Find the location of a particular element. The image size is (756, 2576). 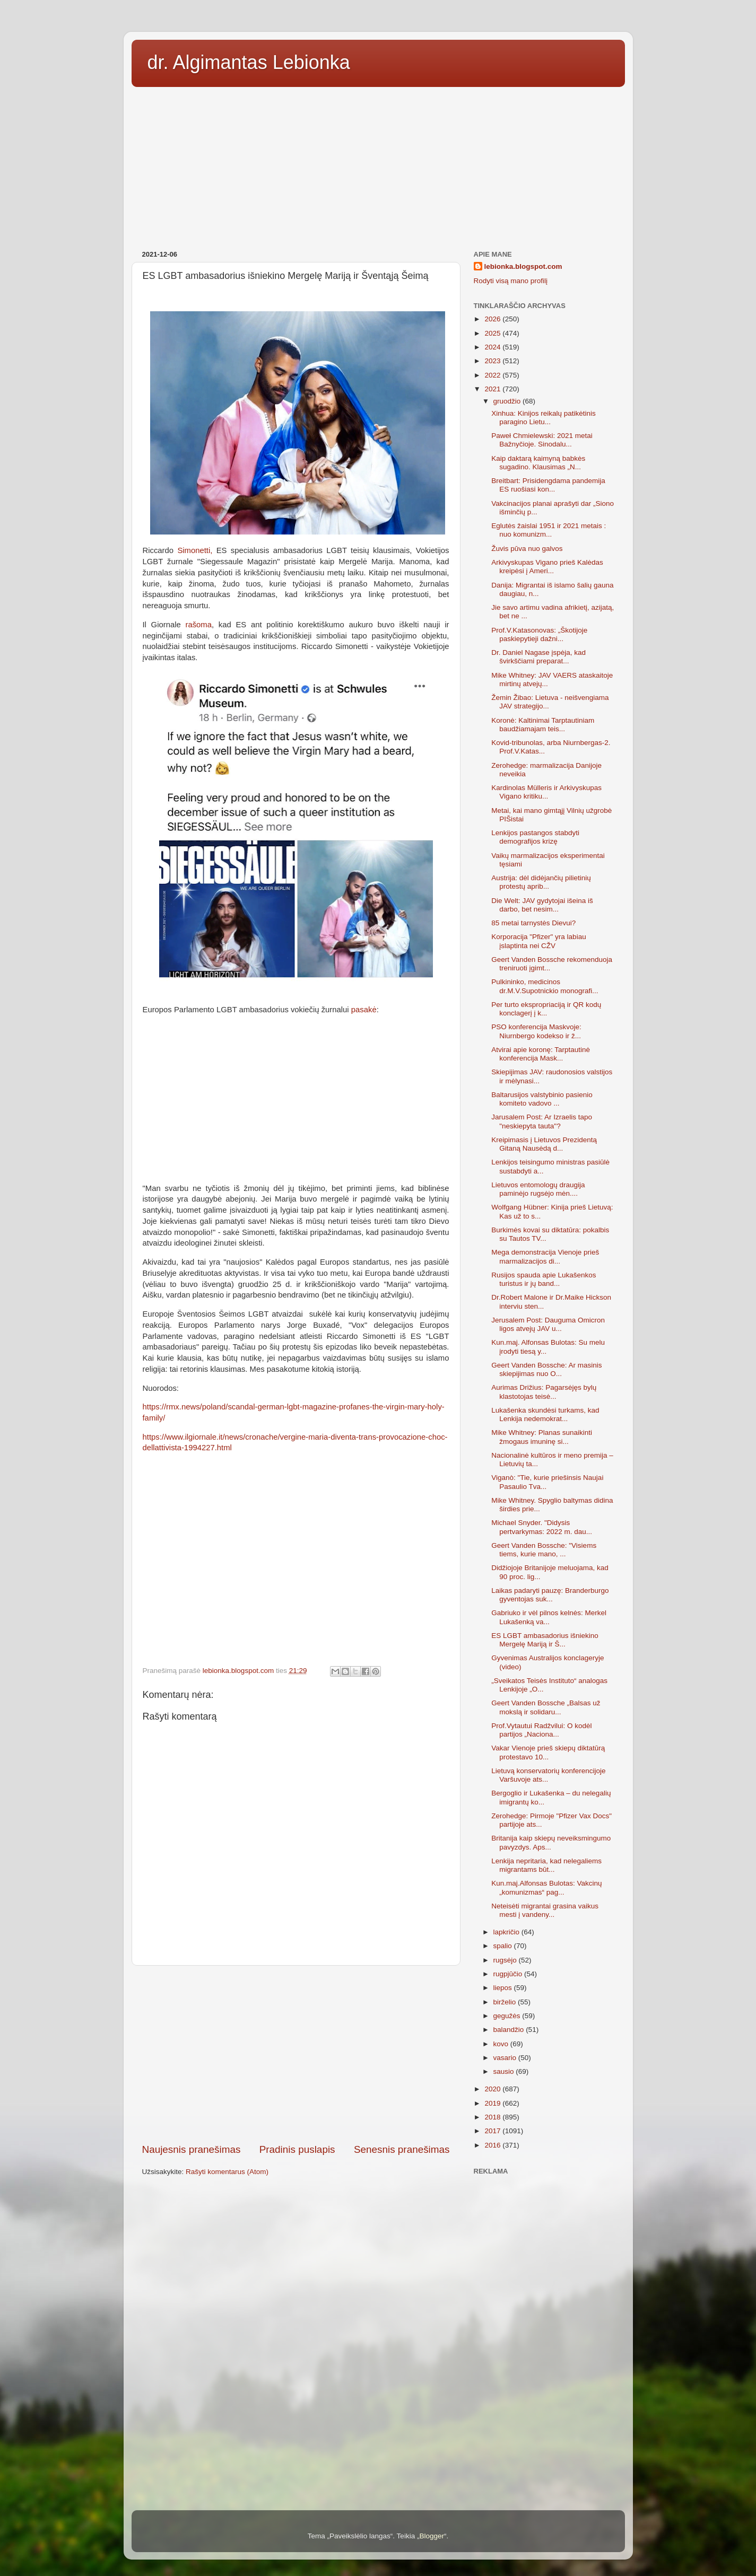

kovo is located at coordinates (501, 2044).